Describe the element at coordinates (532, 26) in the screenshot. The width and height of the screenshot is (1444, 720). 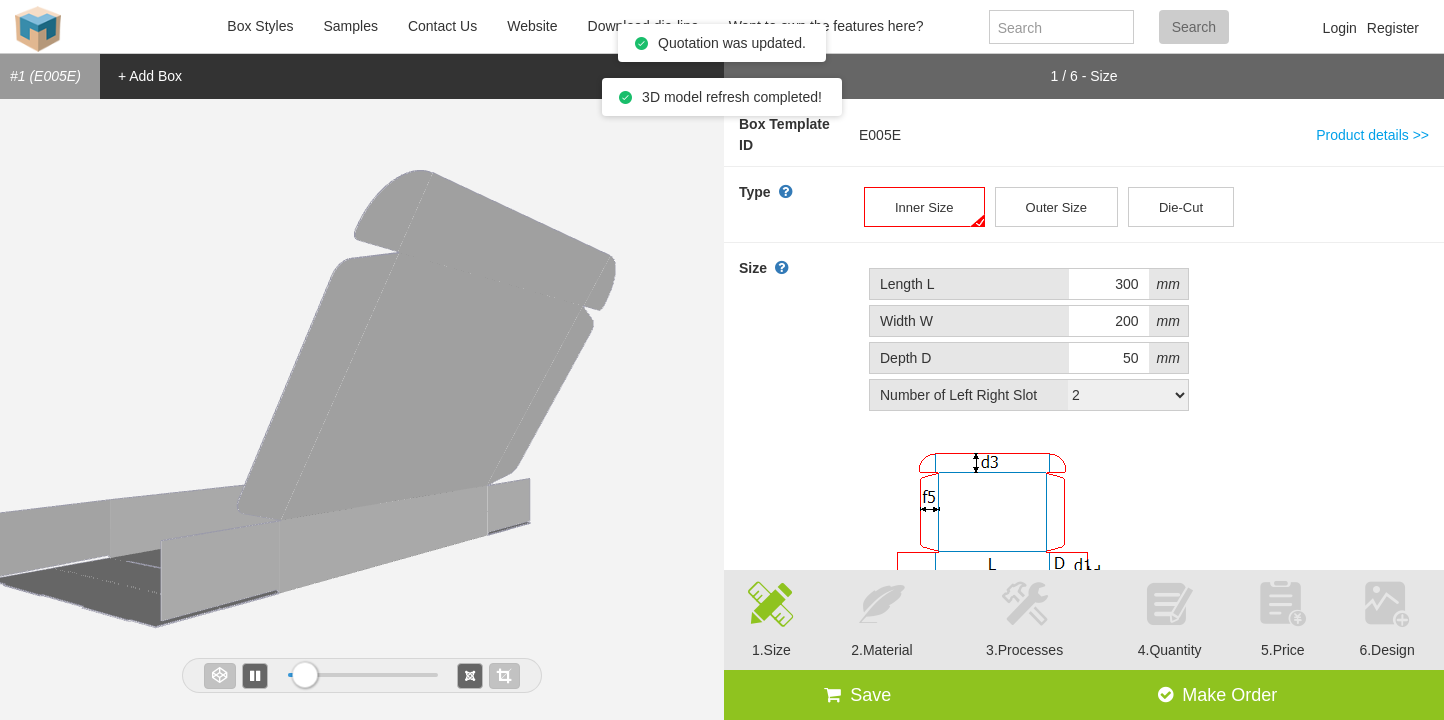
I see `Website` at that location.